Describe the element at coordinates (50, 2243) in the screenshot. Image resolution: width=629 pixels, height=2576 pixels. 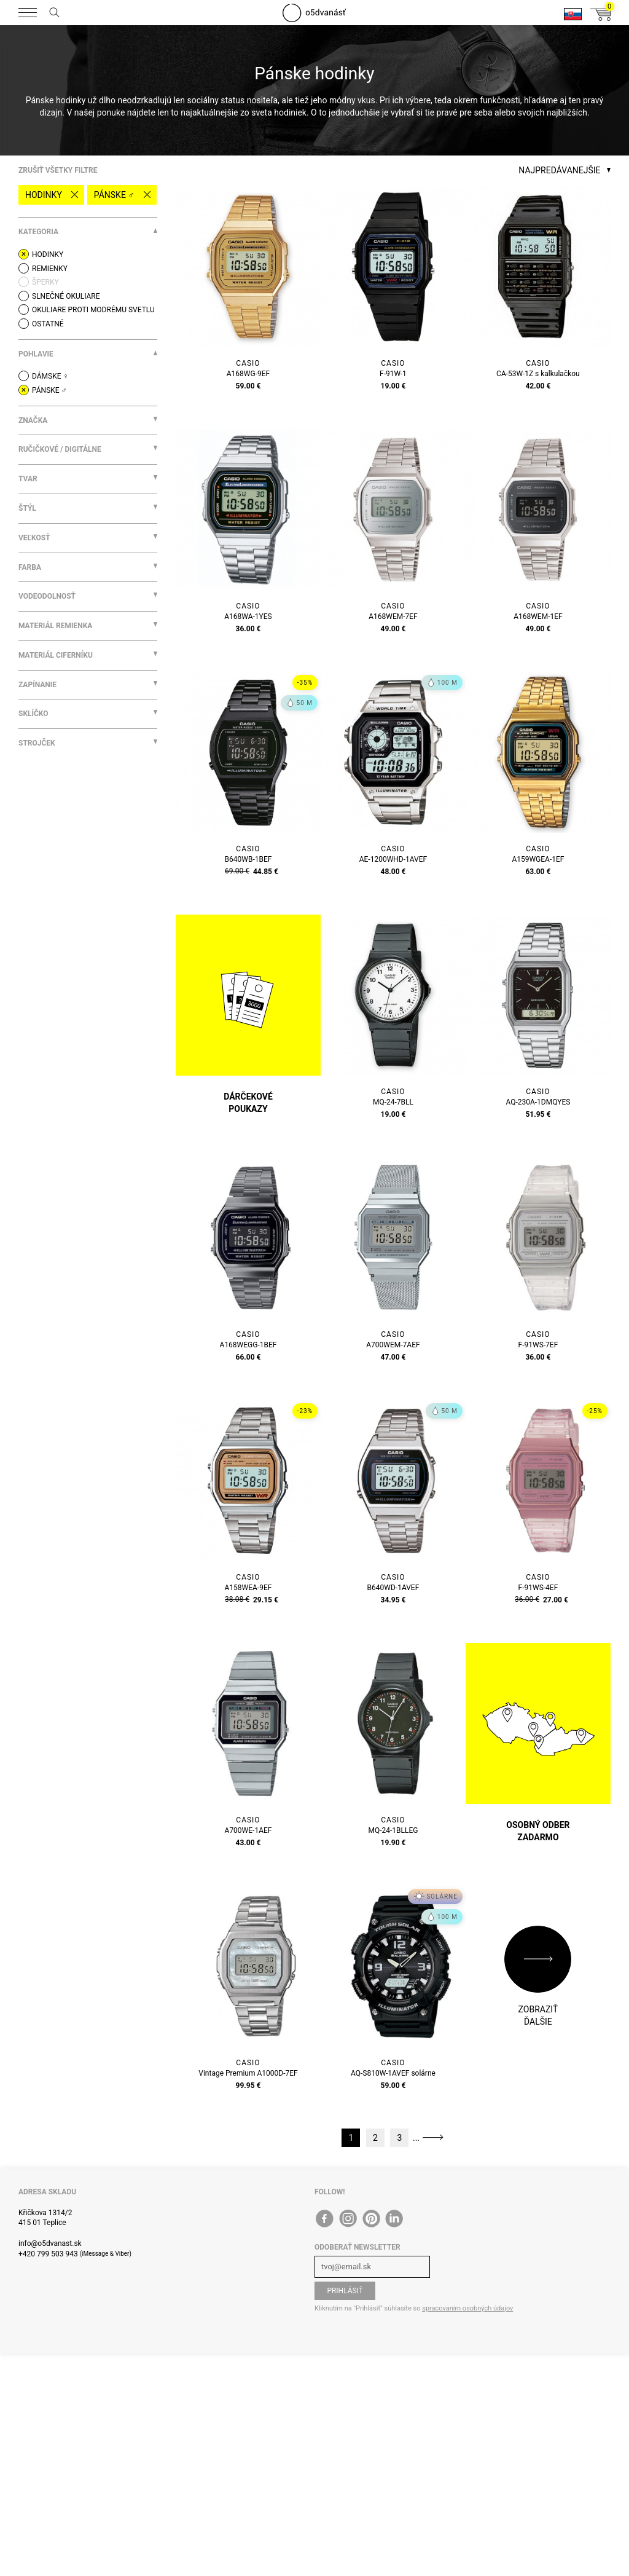
I see `info@o5dvanast.sk` at that location.